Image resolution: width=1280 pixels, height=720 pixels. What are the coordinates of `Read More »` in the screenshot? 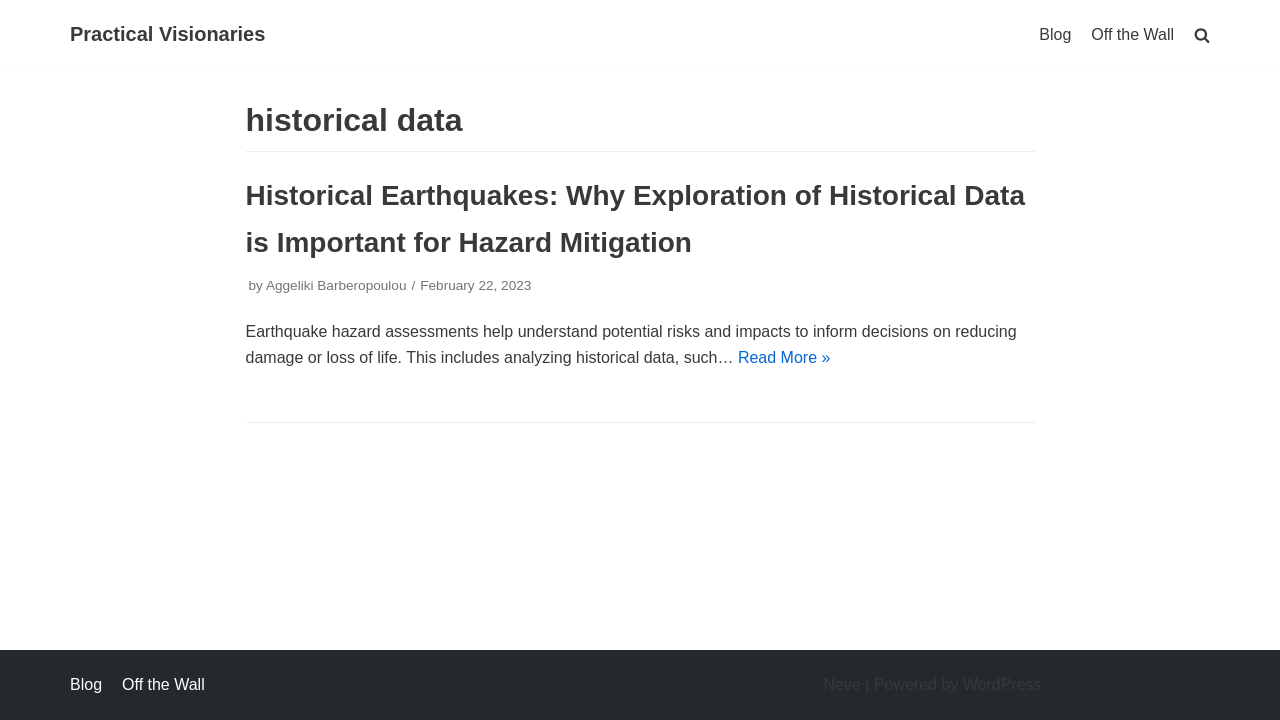 It's located at (784, 357).